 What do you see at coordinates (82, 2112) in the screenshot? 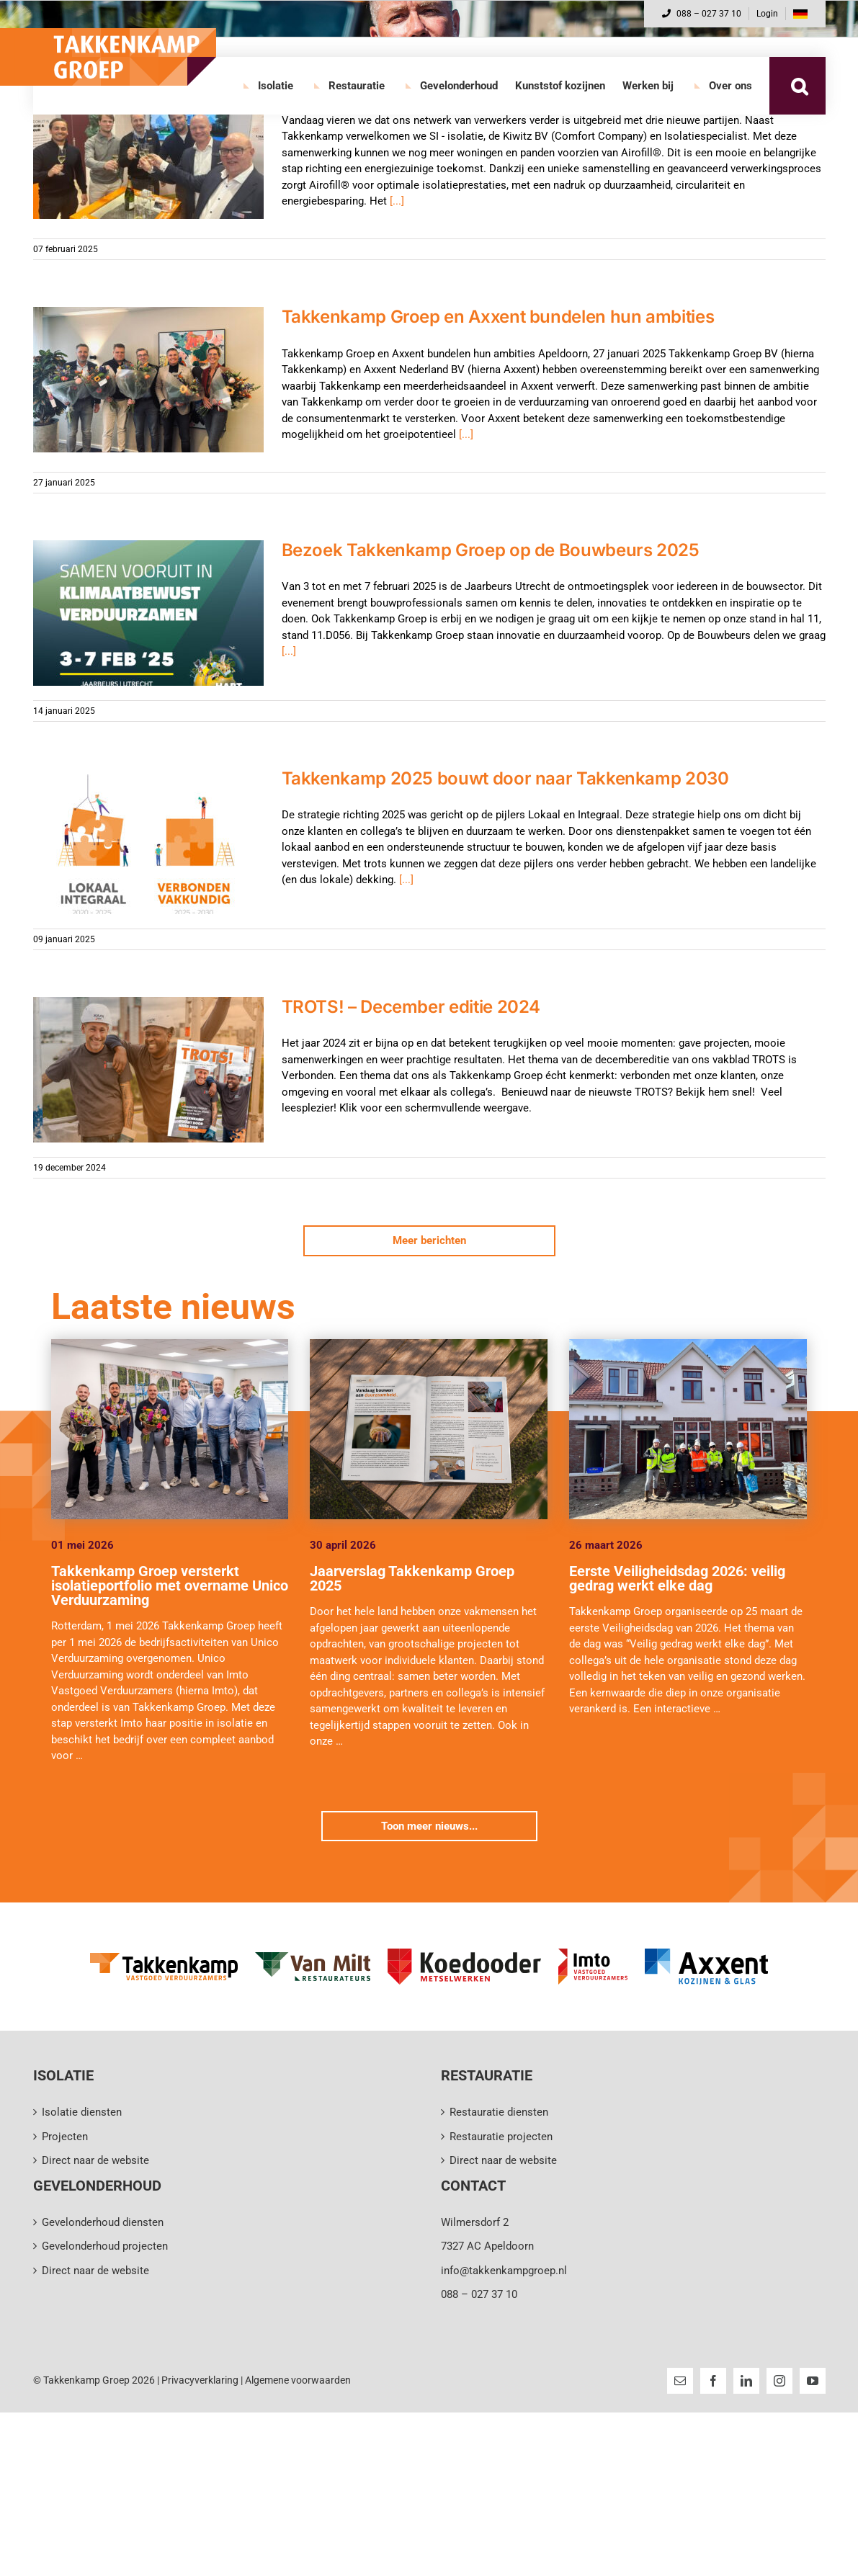
I see `Isolatie diensten` at bounding box center [82, 2112].